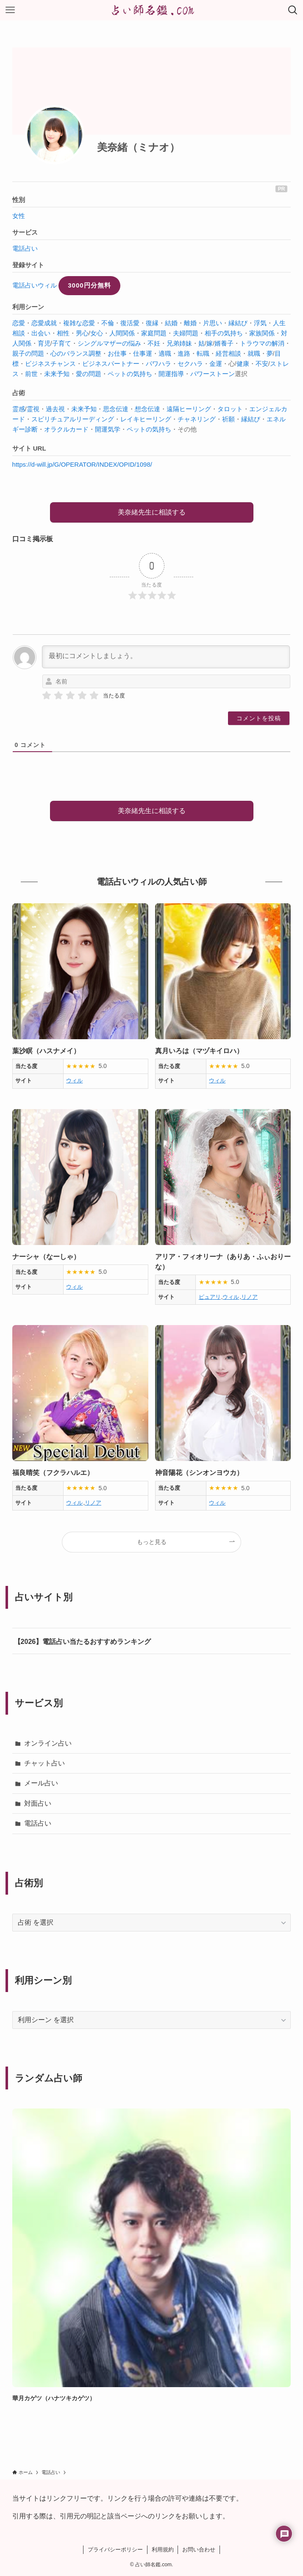 This screenshot has height=2576, width=303. Describe the element at coordinates (210, 1297) in the screenshot. I see `ピュアリ` at that location.